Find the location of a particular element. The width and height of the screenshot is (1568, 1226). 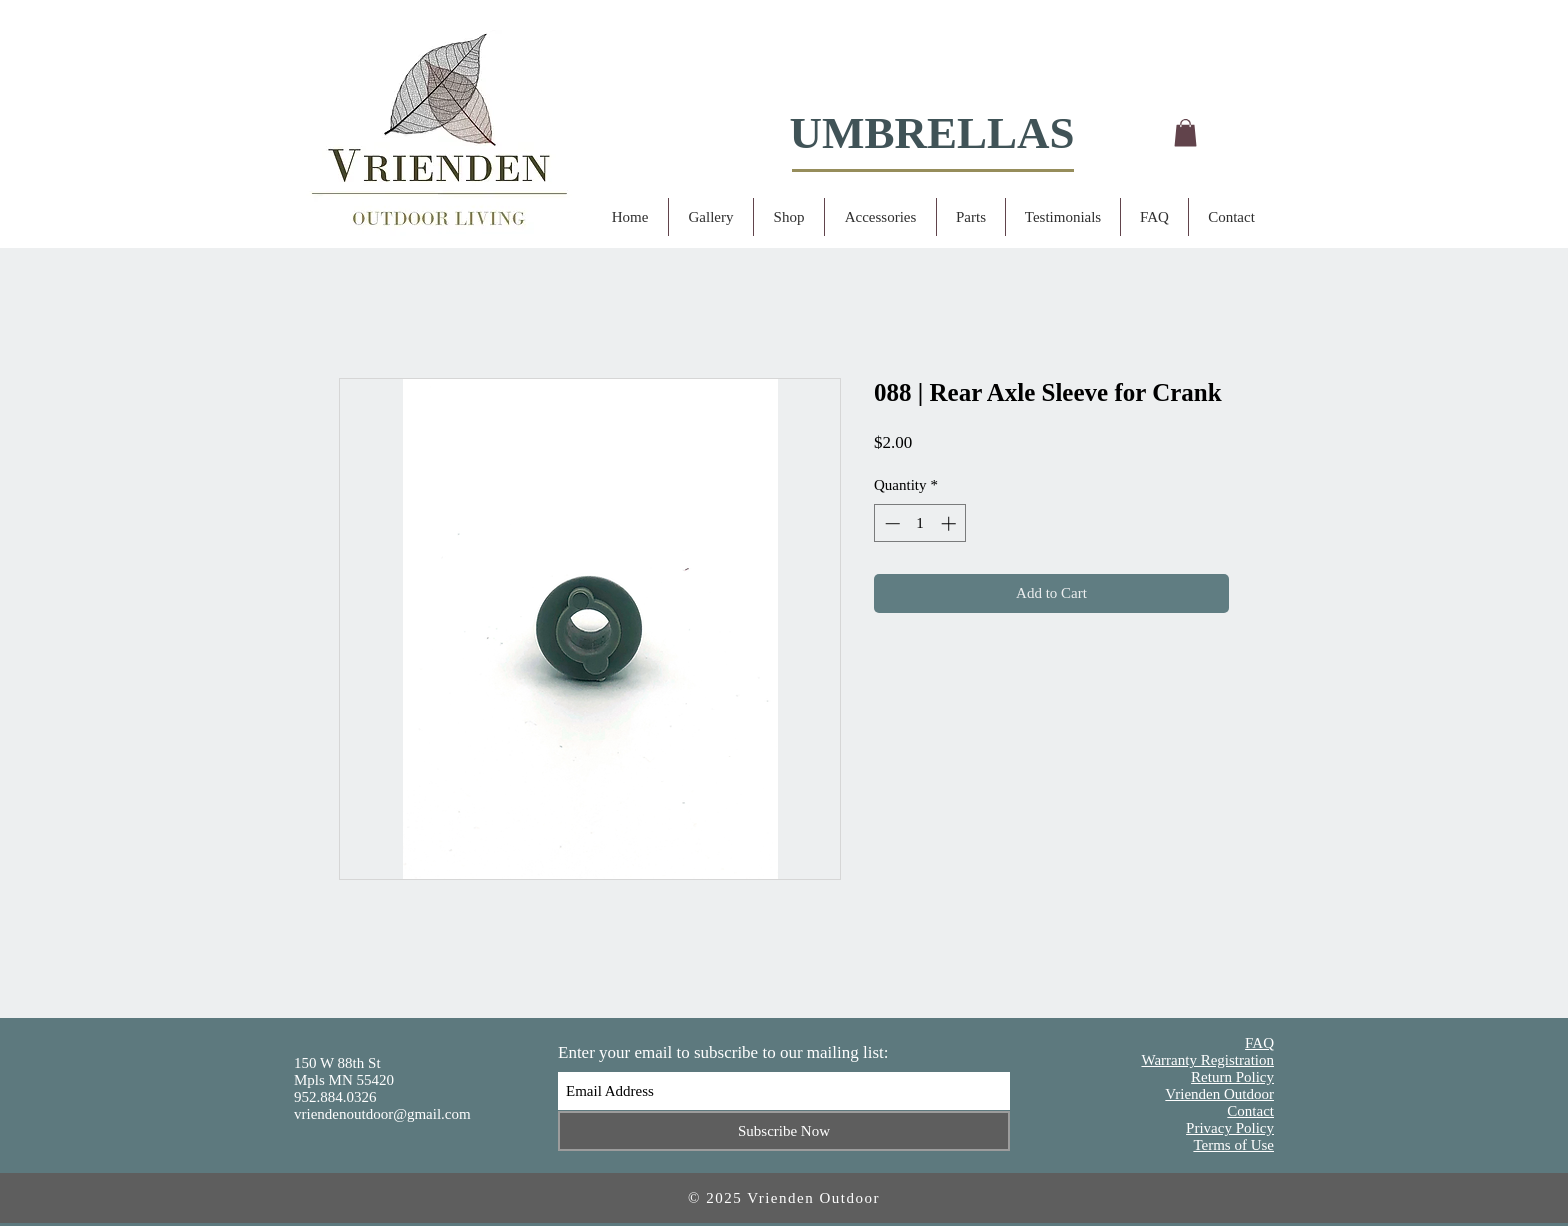

UMBRELLAS is located at coordinates (931, 133).